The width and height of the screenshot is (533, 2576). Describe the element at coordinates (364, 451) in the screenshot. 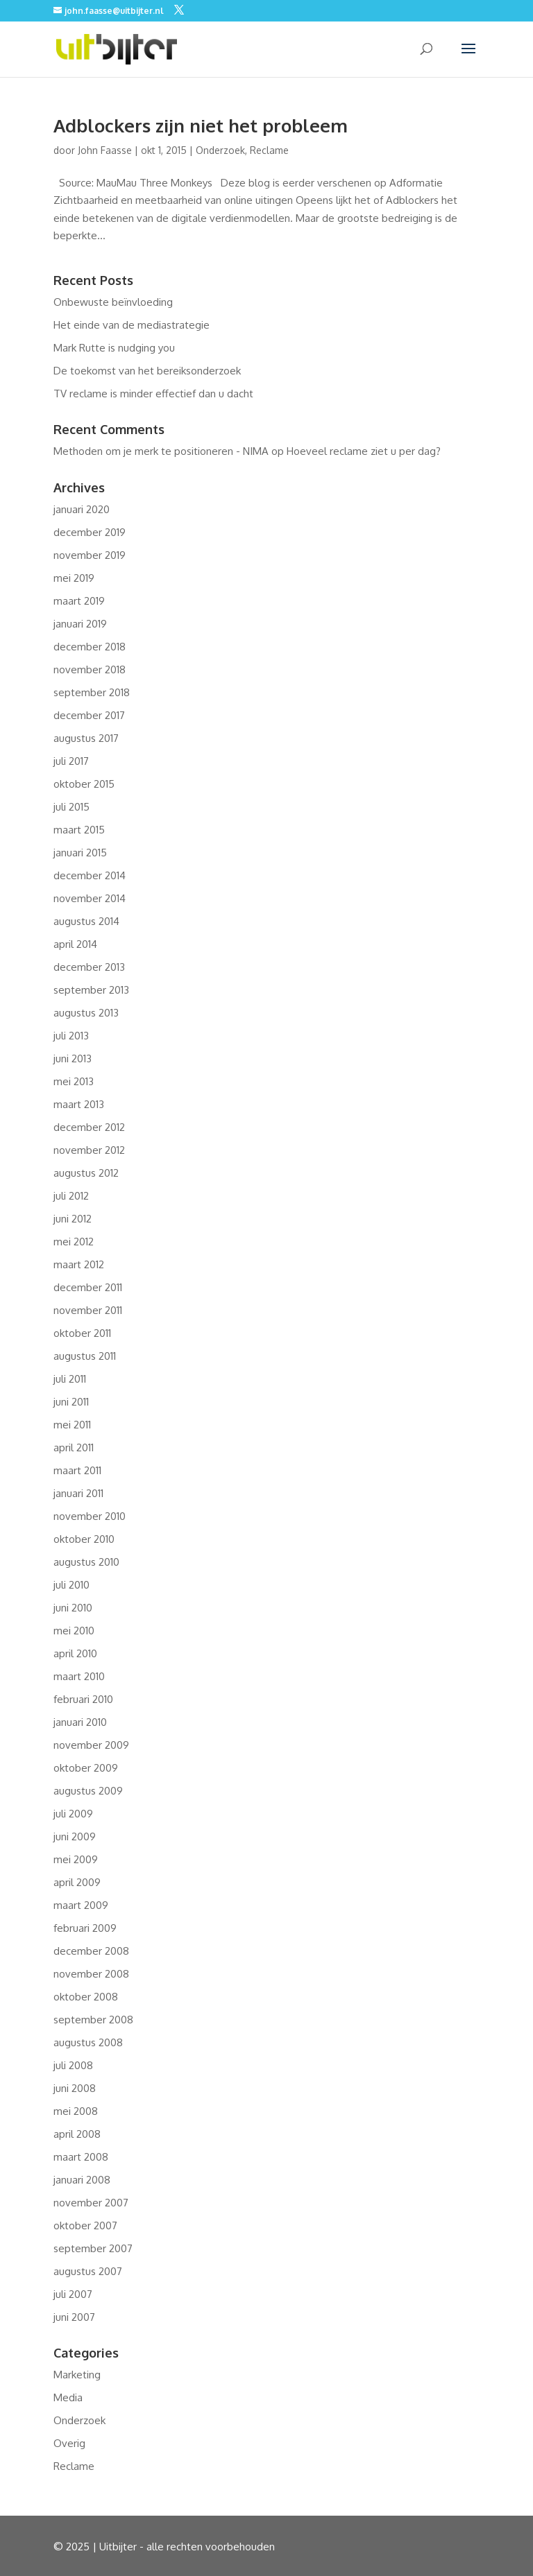

I see `Hoeveel reclame ziet u per dag?` at that location.